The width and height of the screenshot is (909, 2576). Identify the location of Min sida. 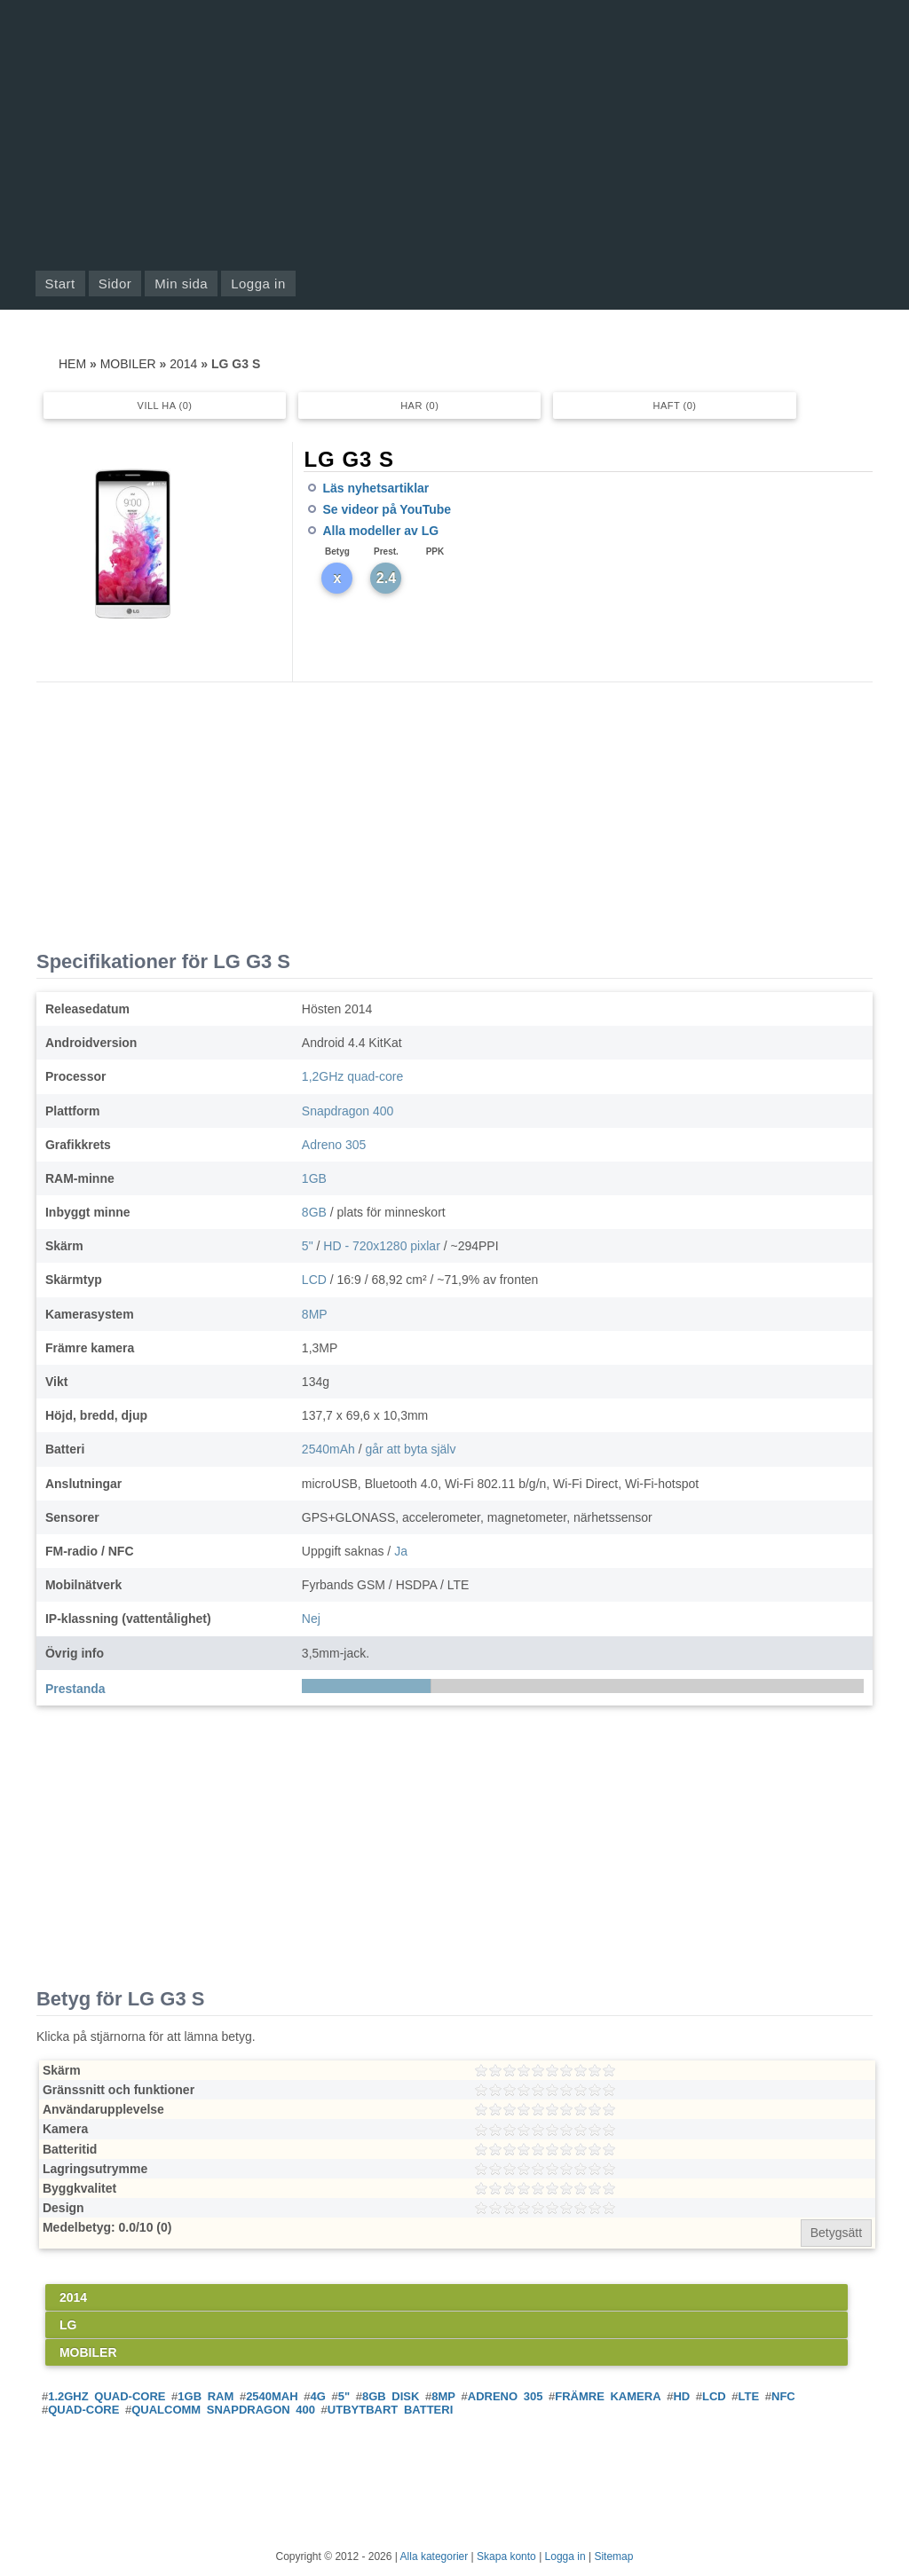
(181, 283).